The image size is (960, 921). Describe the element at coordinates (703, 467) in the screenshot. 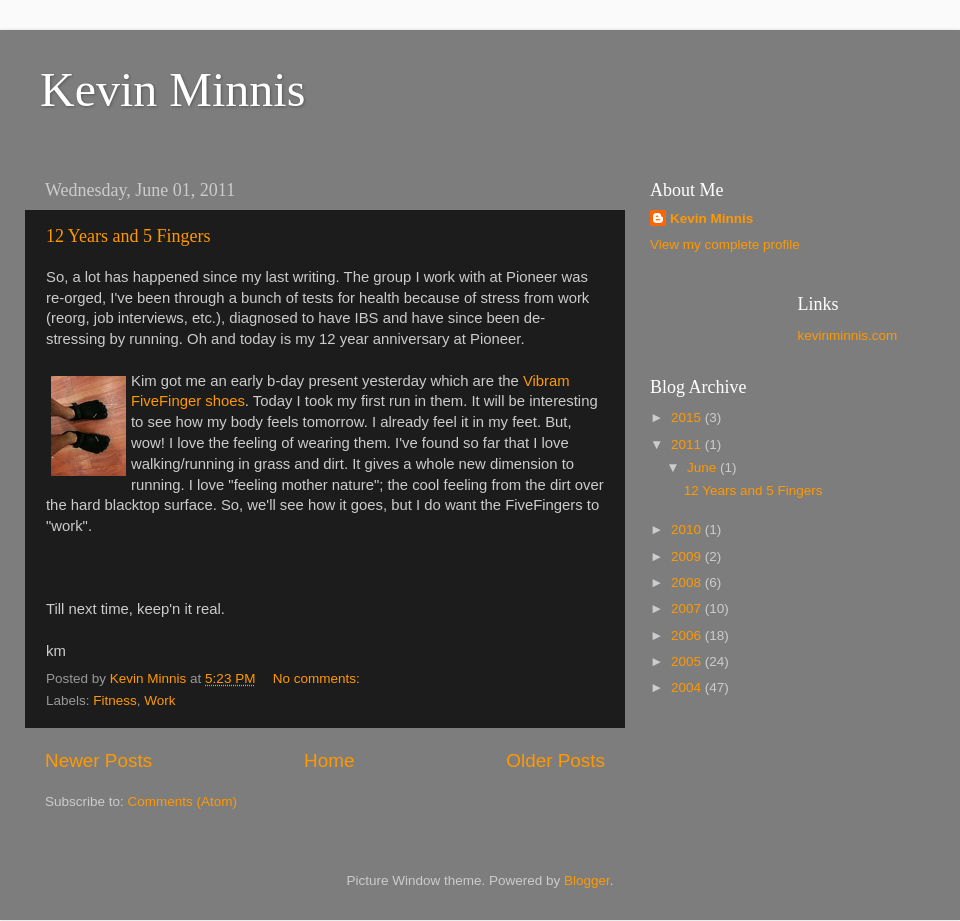

I see `June` at that location.